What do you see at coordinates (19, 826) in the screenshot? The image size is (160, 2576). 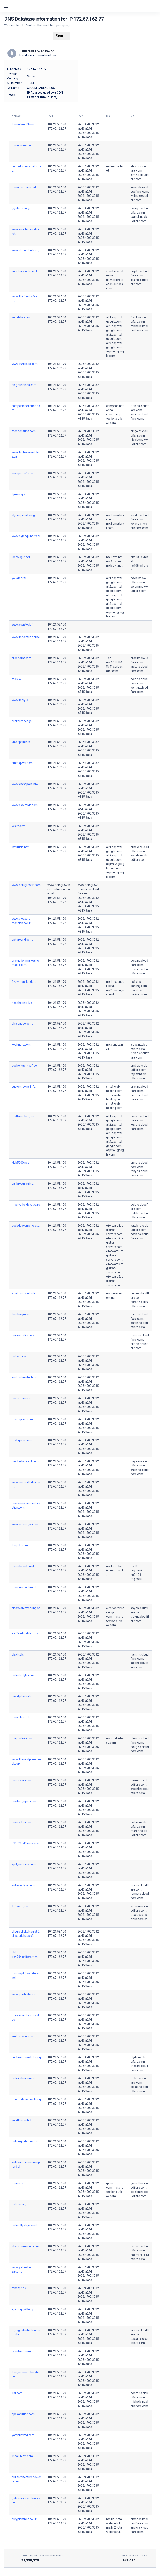 I see `wikireal.vn.` at bounding box center [19, 826].